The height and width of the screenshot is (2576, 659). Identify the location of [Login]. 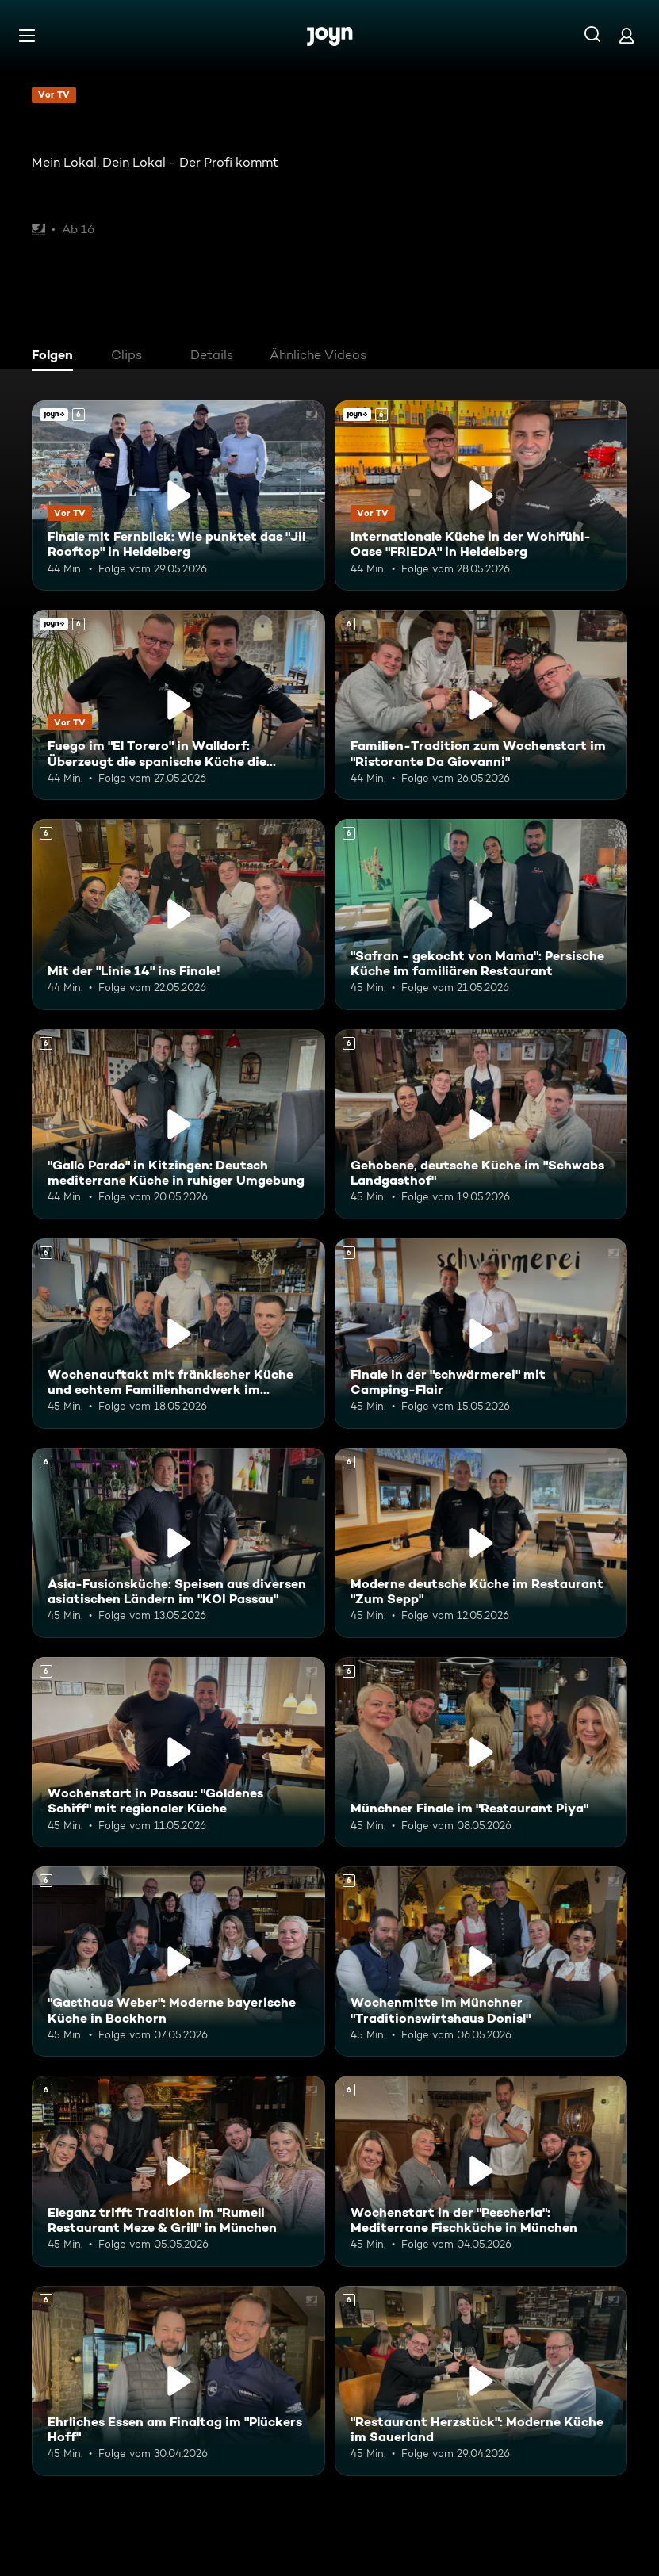
(626, 35).